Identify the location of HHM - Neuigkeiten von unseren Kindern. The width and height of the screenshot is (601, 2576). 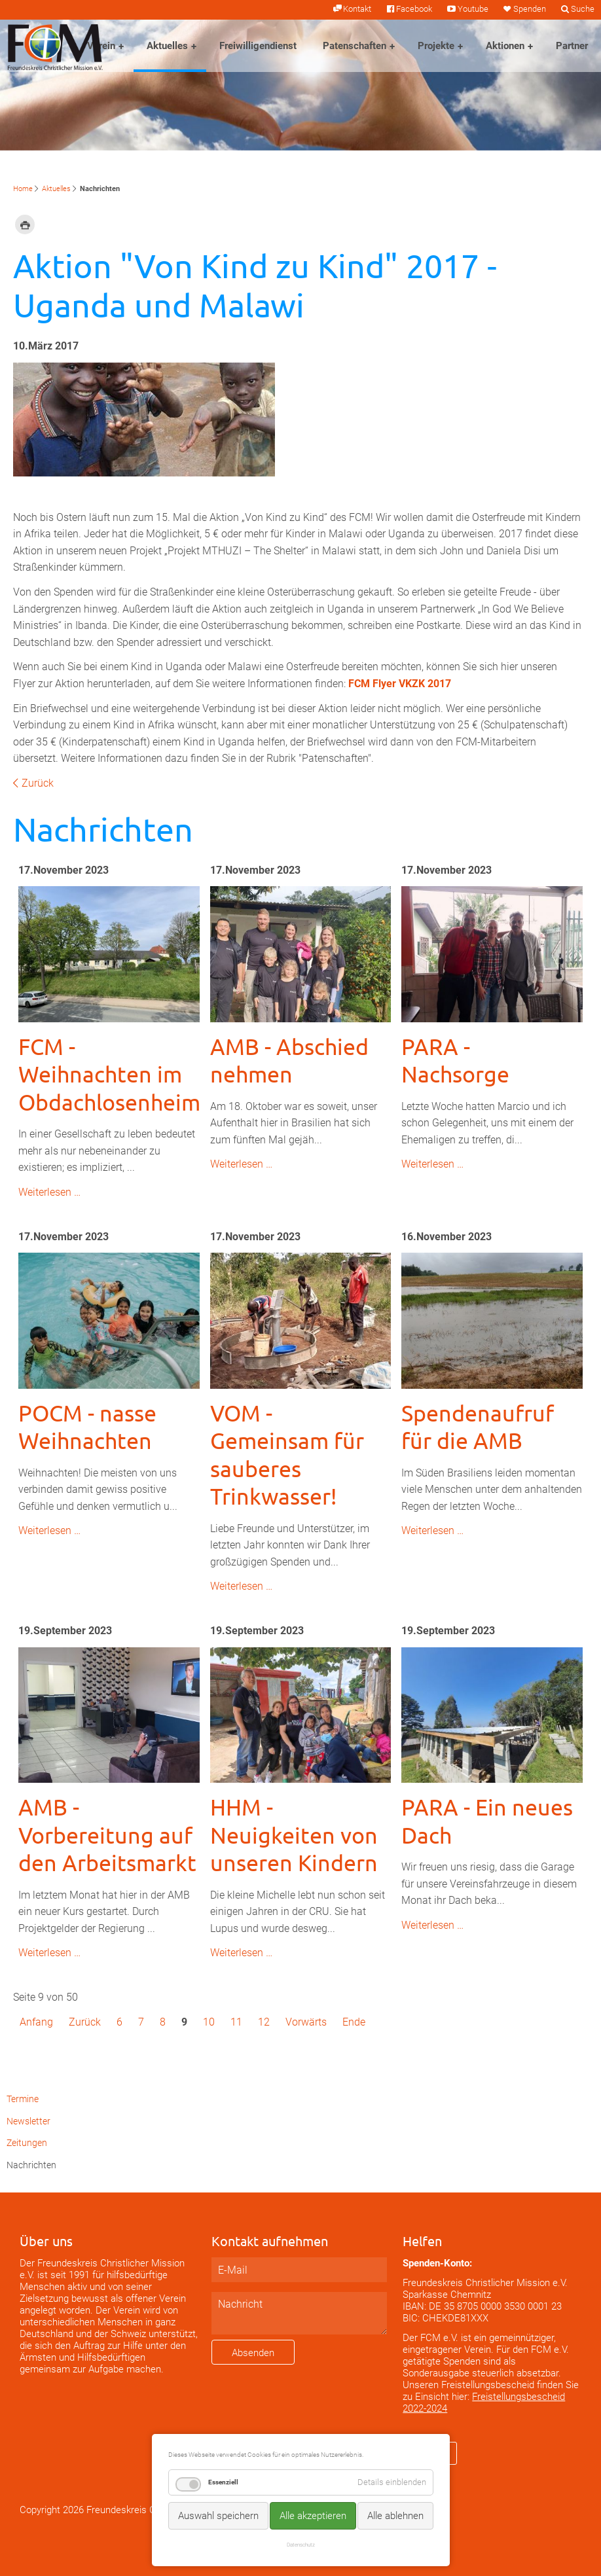
(294, 1835).